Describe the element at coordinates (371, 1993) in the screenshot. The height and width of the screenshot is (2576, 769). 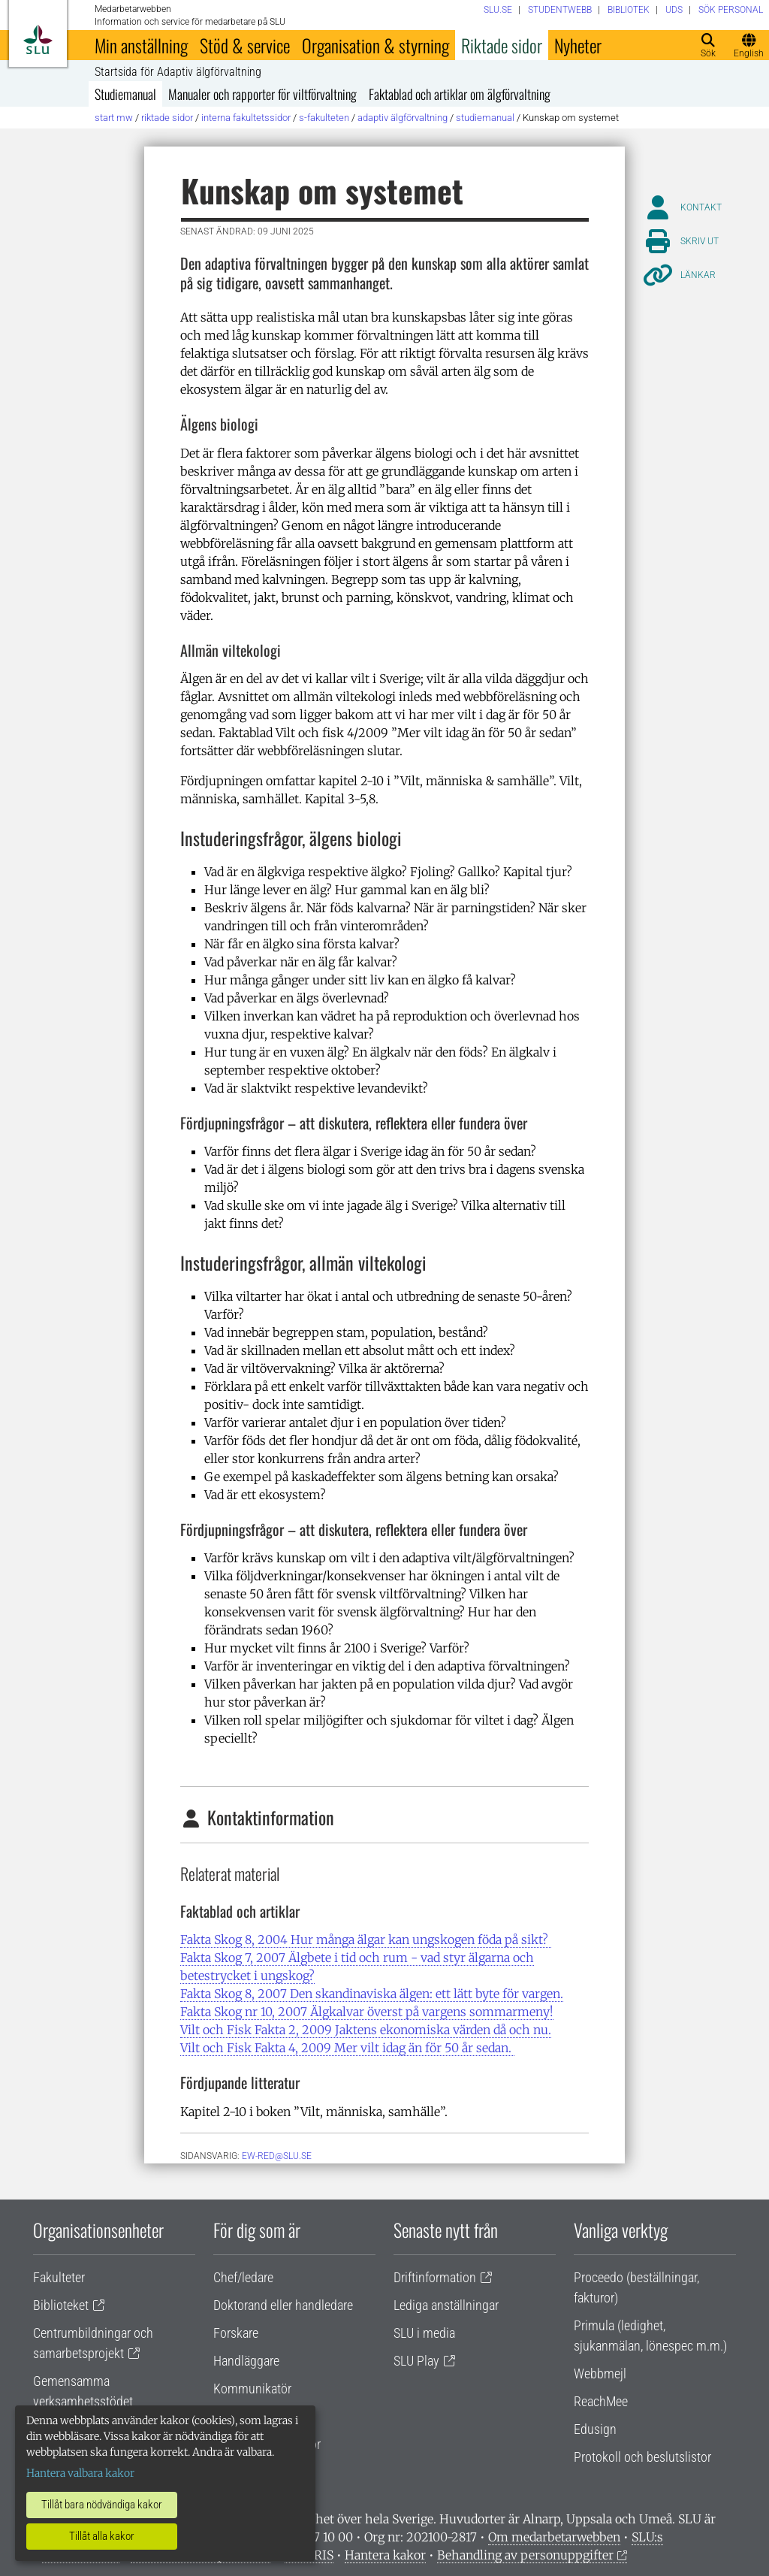
I see `Fakta Skog 8, 2007 Den skandinaviska älgen: ett lätt byte för vargen.` at that location.